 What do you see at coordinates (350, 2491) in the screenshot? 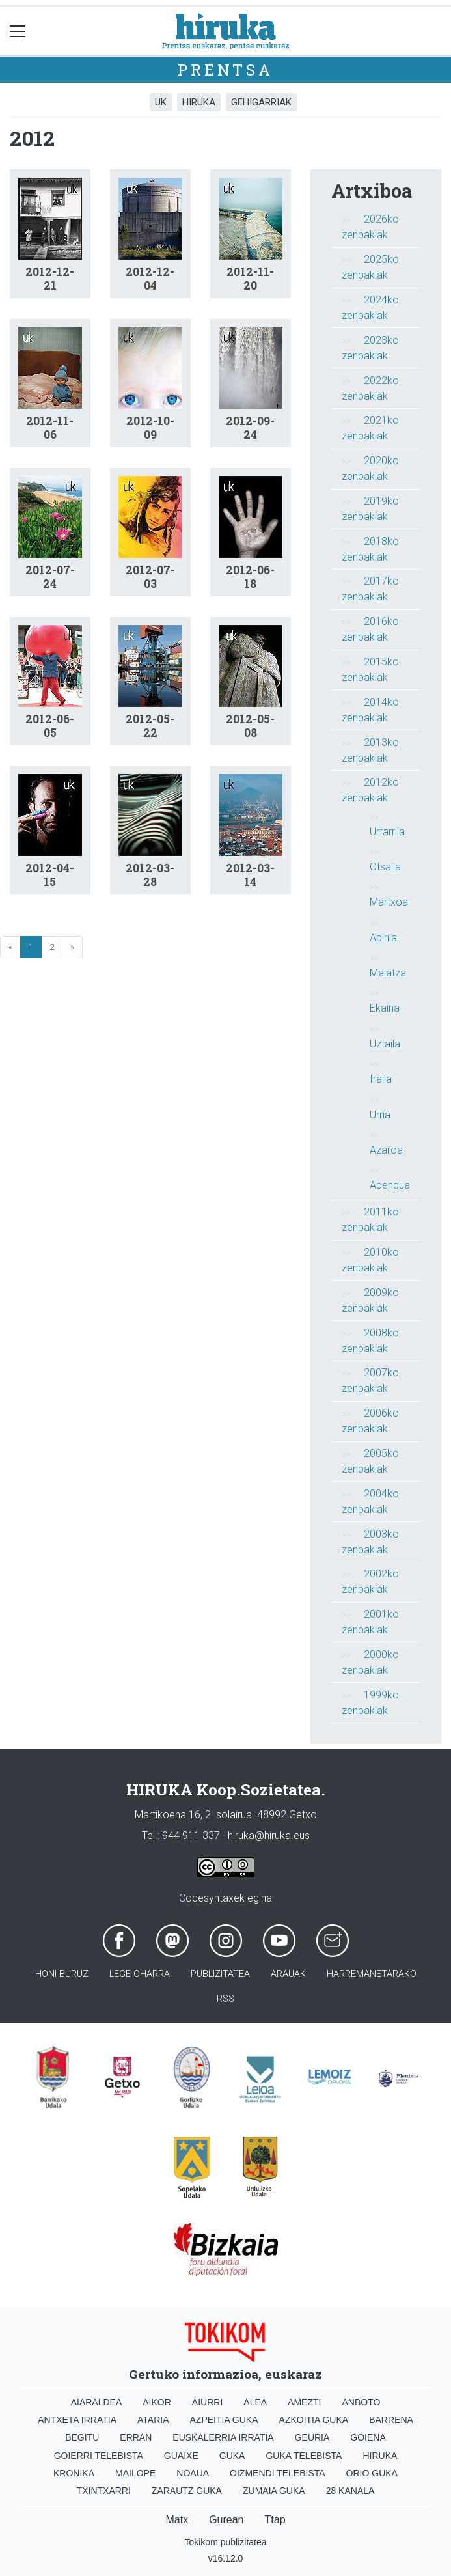
I see `28 Kanala` at bounding box center [350, 2491].